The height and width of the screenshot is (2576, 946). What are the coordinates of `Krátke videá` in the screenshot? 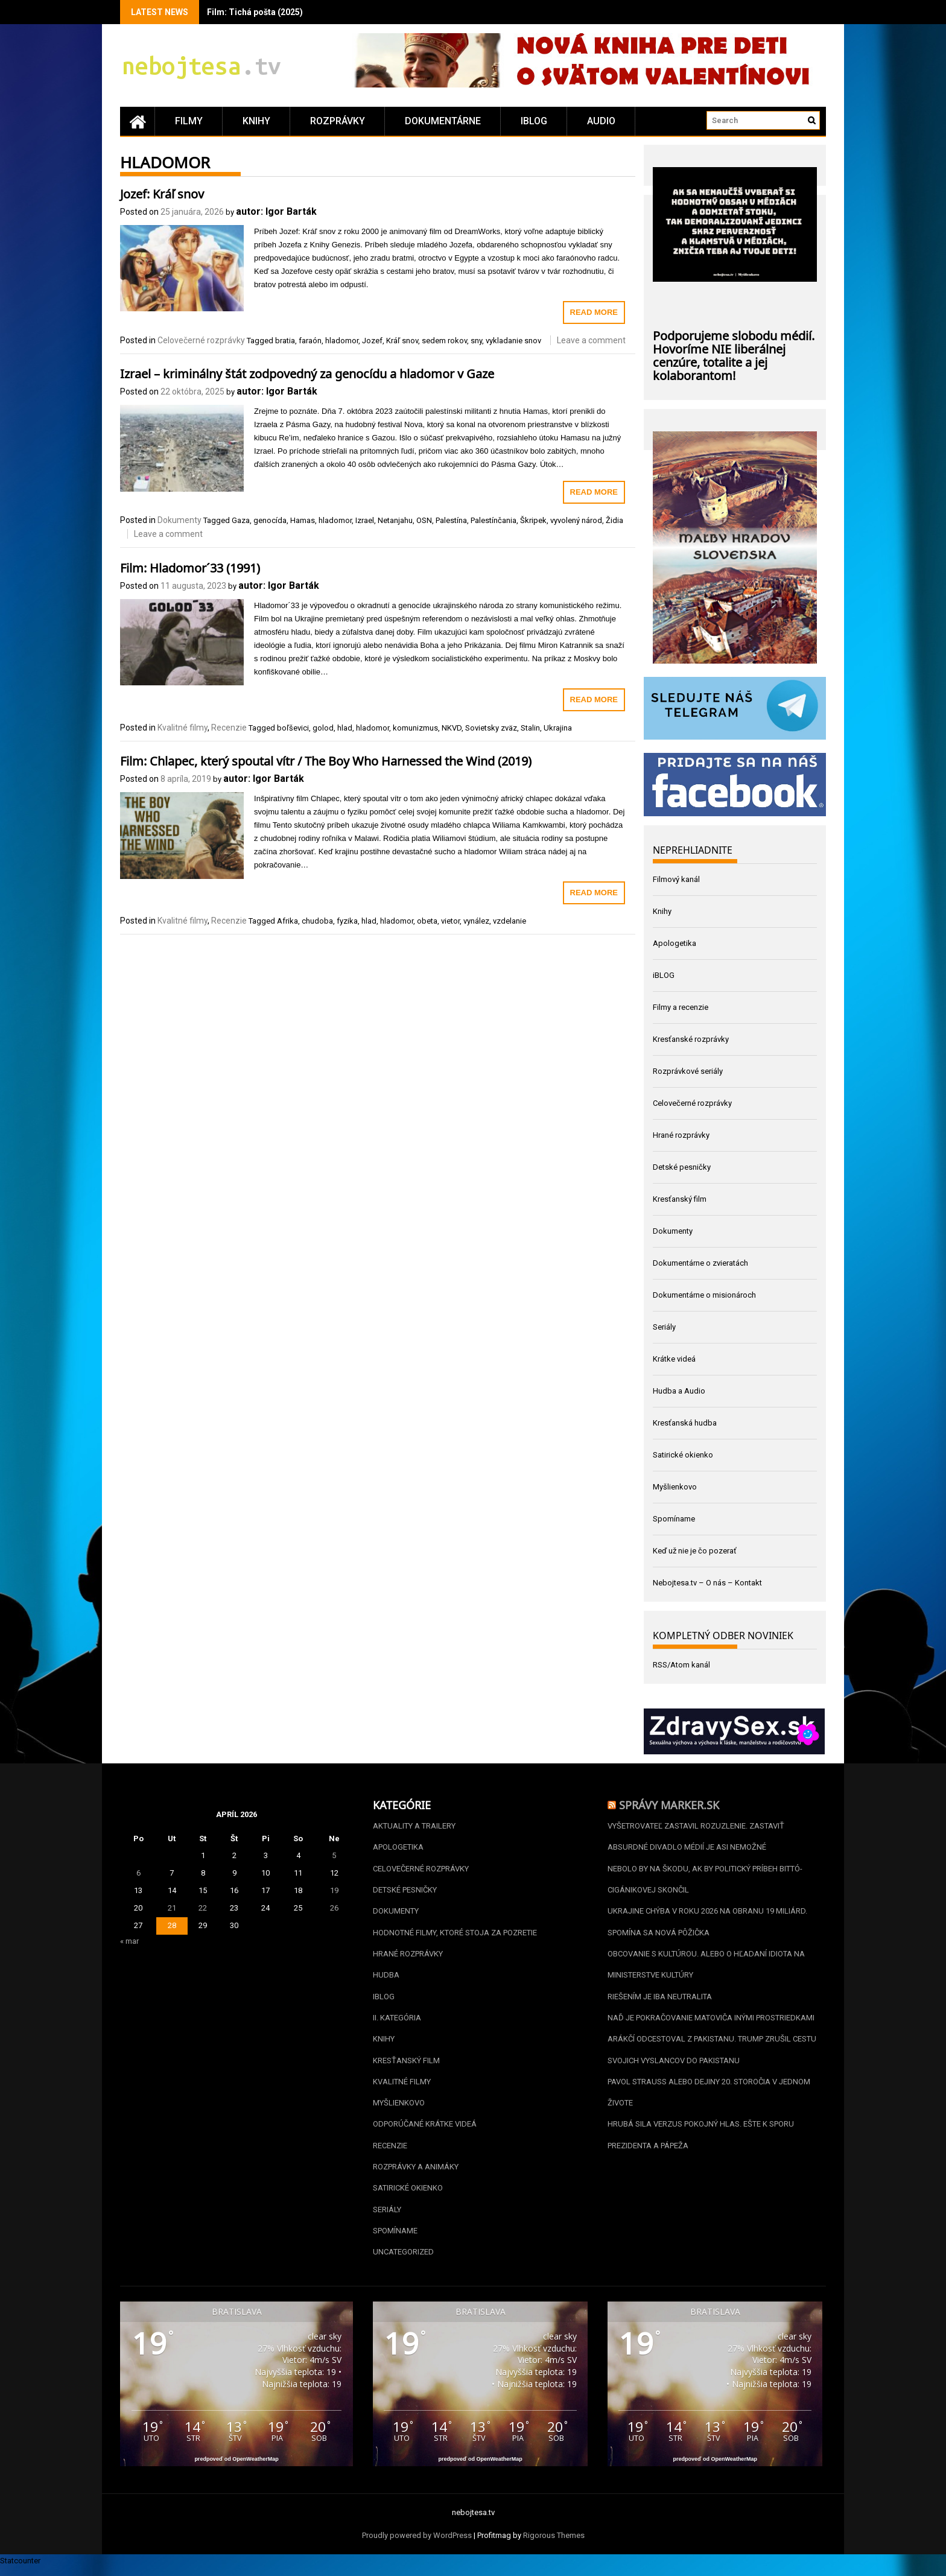 It's located at (674, 1358).